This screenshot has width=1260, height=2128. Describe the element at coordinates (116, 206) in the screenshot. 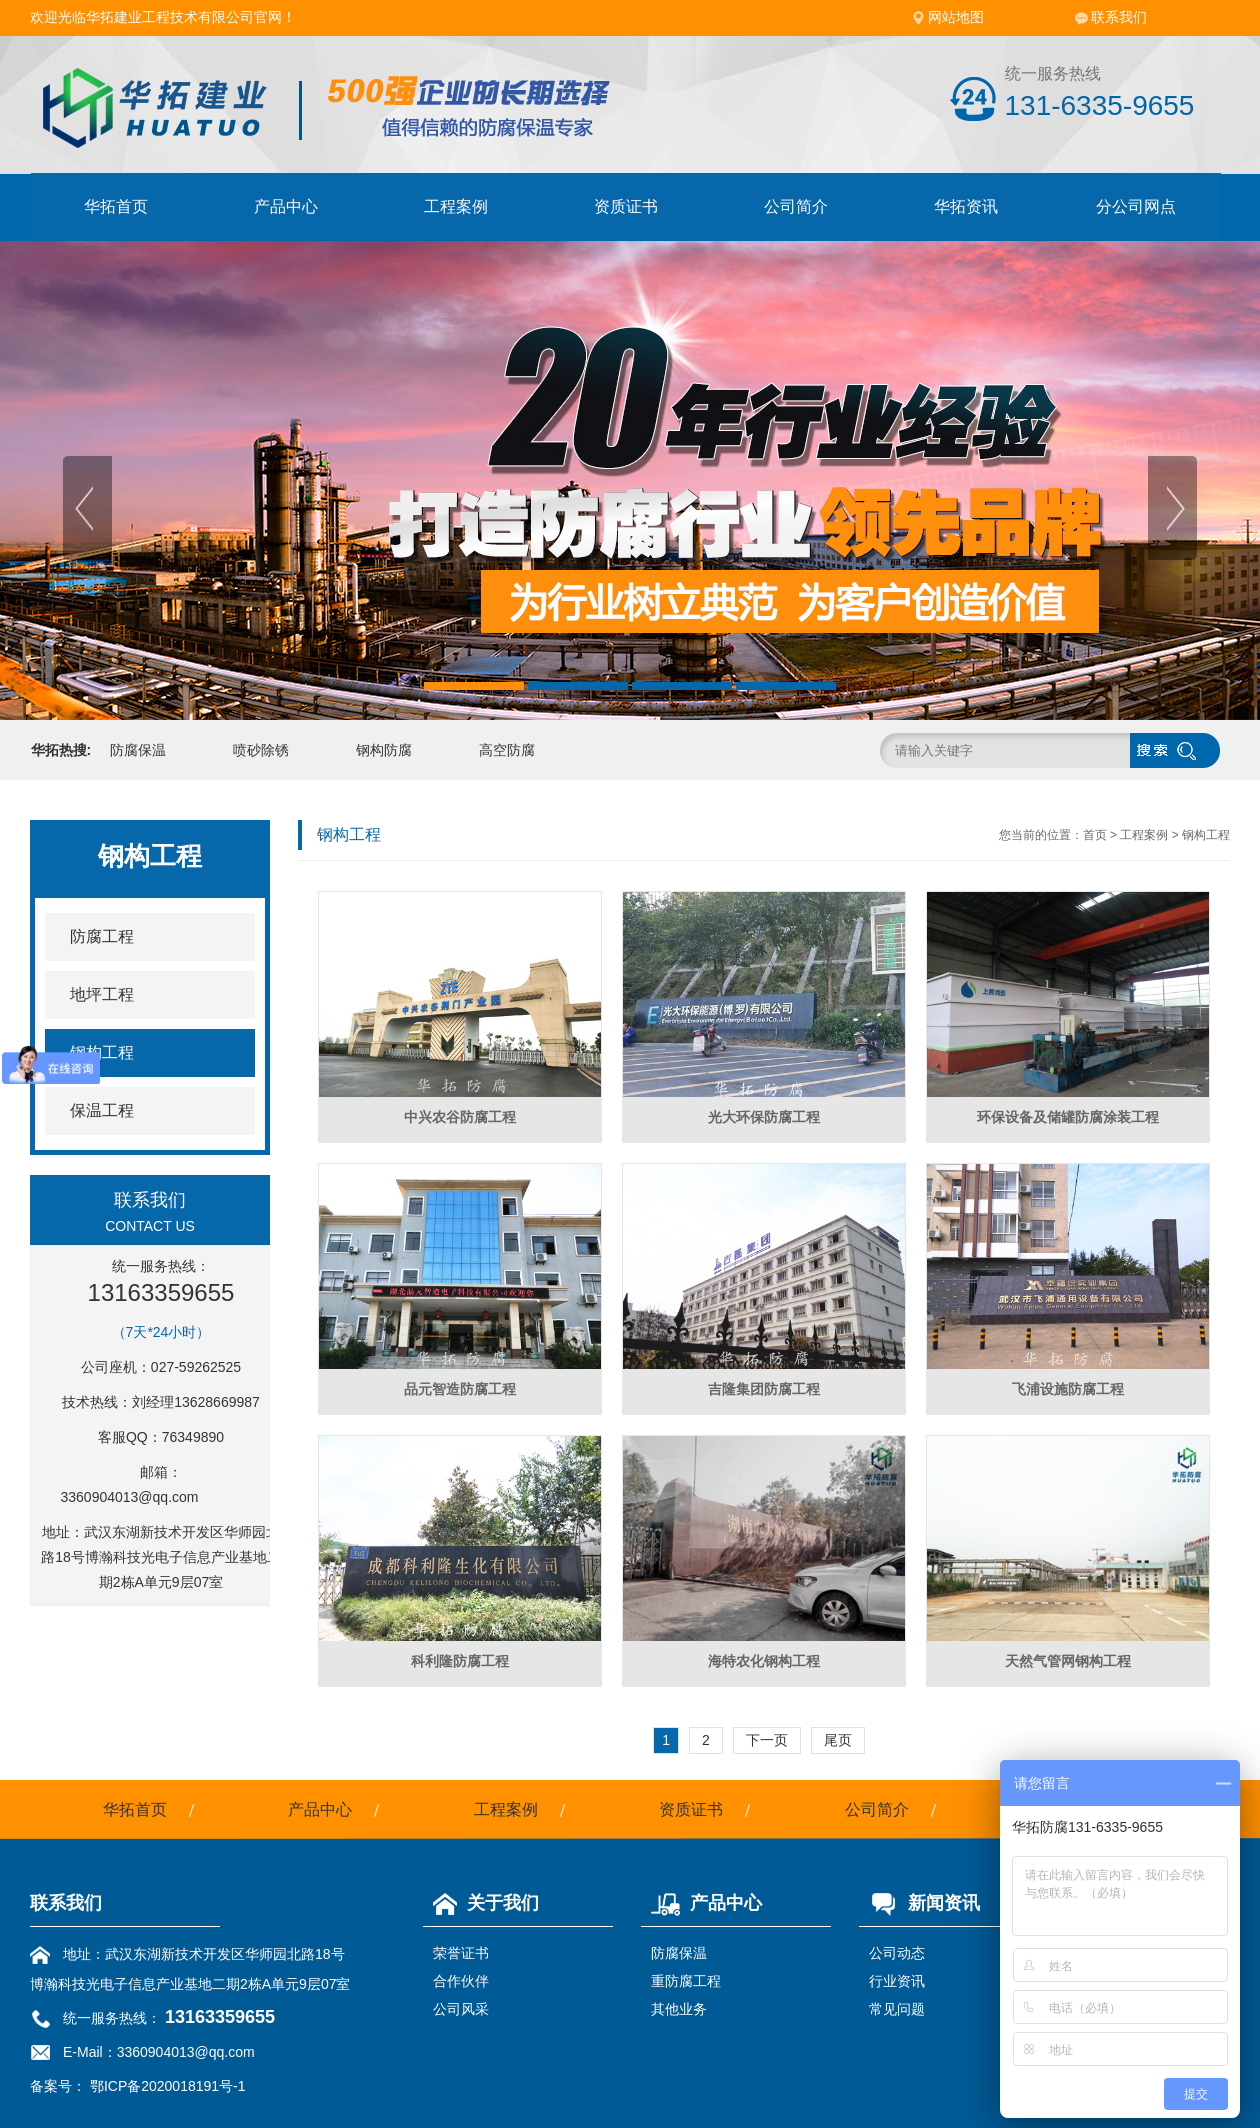

I see `华拓首页` at that location.